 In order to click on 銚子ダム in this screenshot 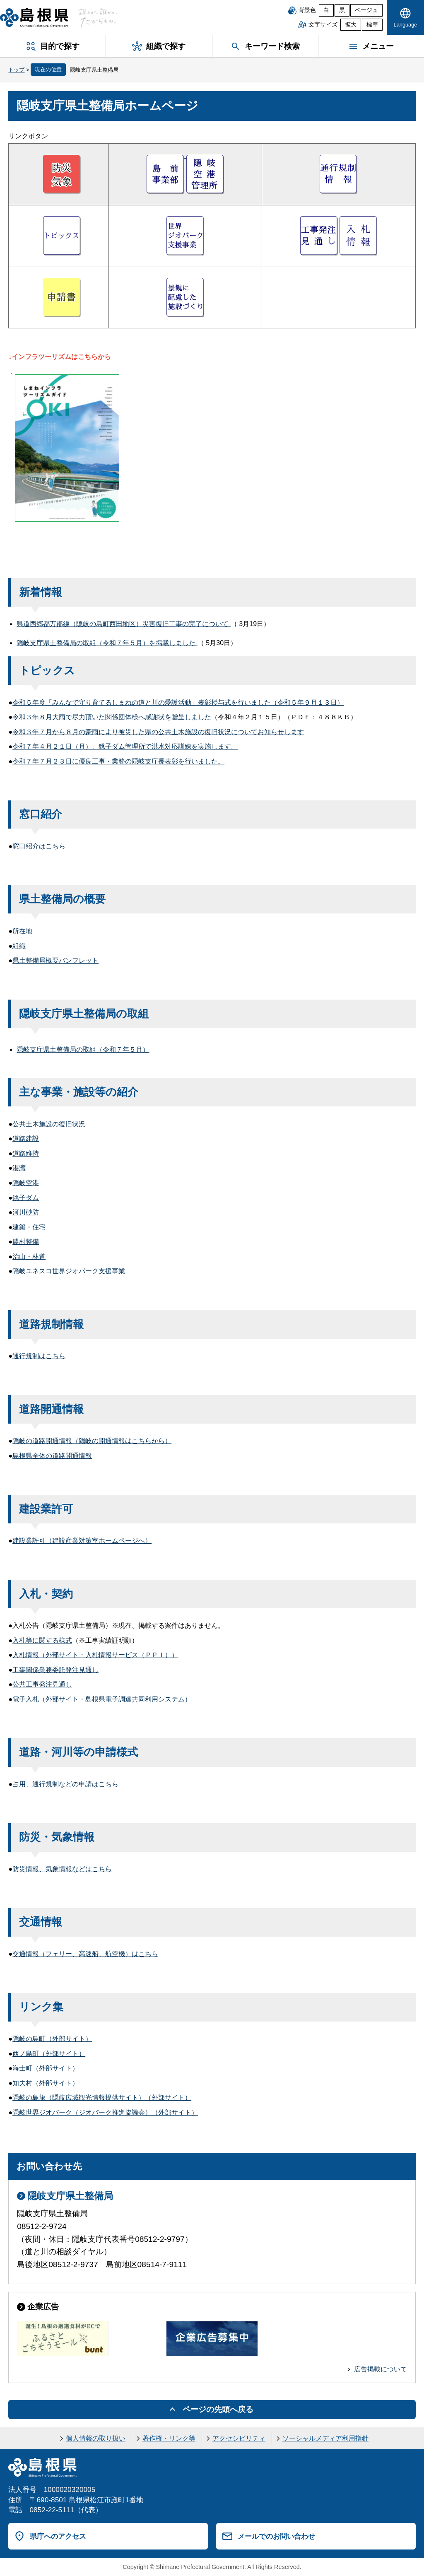, I will do `click(25, 1197)`.